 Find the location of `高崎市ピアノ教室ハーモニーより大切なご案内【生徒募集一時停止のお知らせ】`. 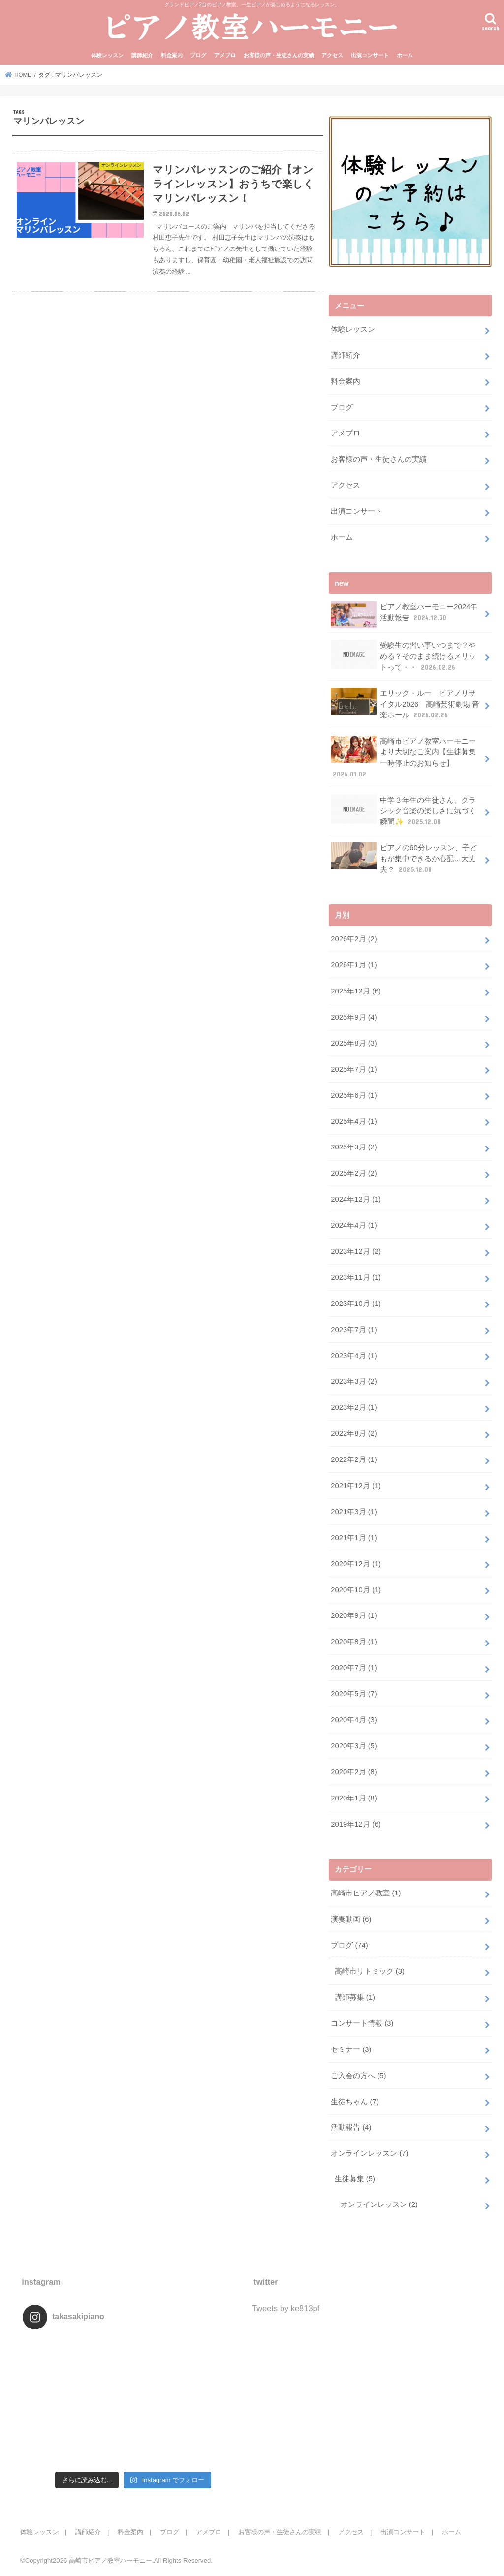

高崎市ピアノ教室ハーモニーより大切なご案内【生徒募集一時停止のお知らせ】 is located at coordinates (403, 757).